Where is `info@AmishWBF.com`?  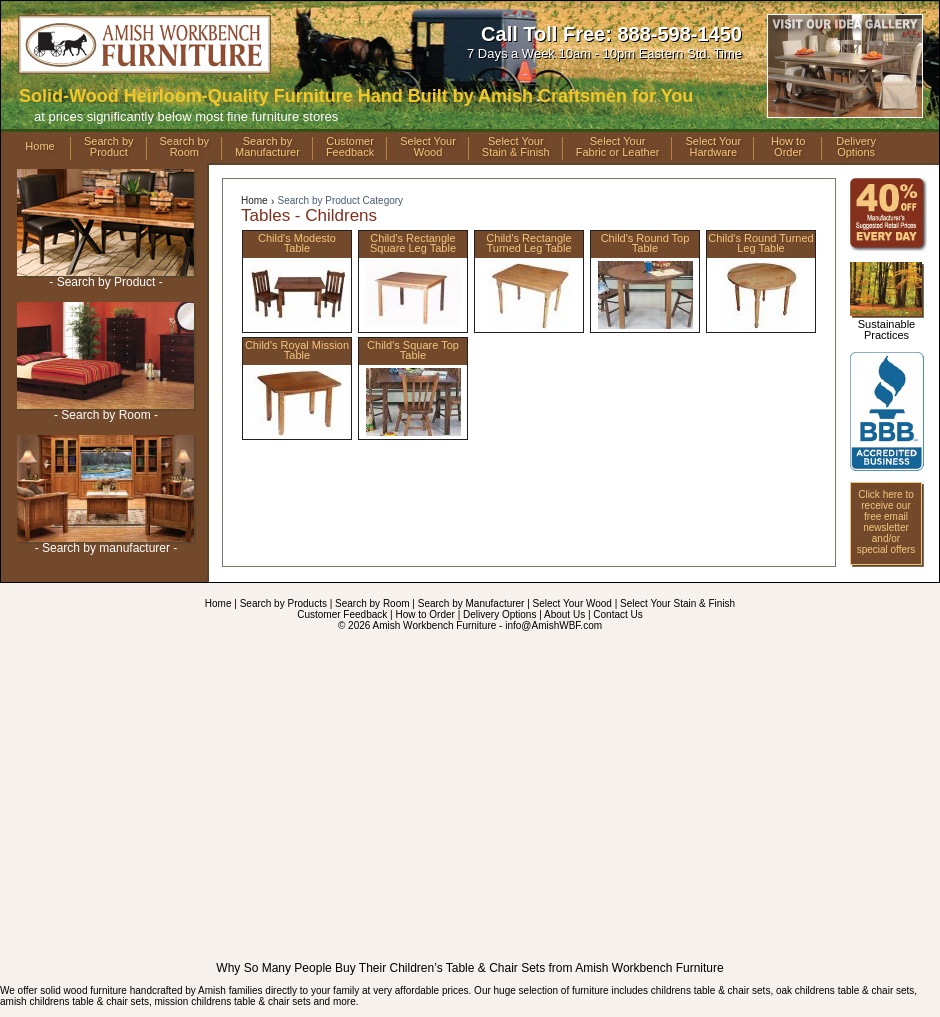
info@AmishWBF.com is located at coordinates (553, 625).